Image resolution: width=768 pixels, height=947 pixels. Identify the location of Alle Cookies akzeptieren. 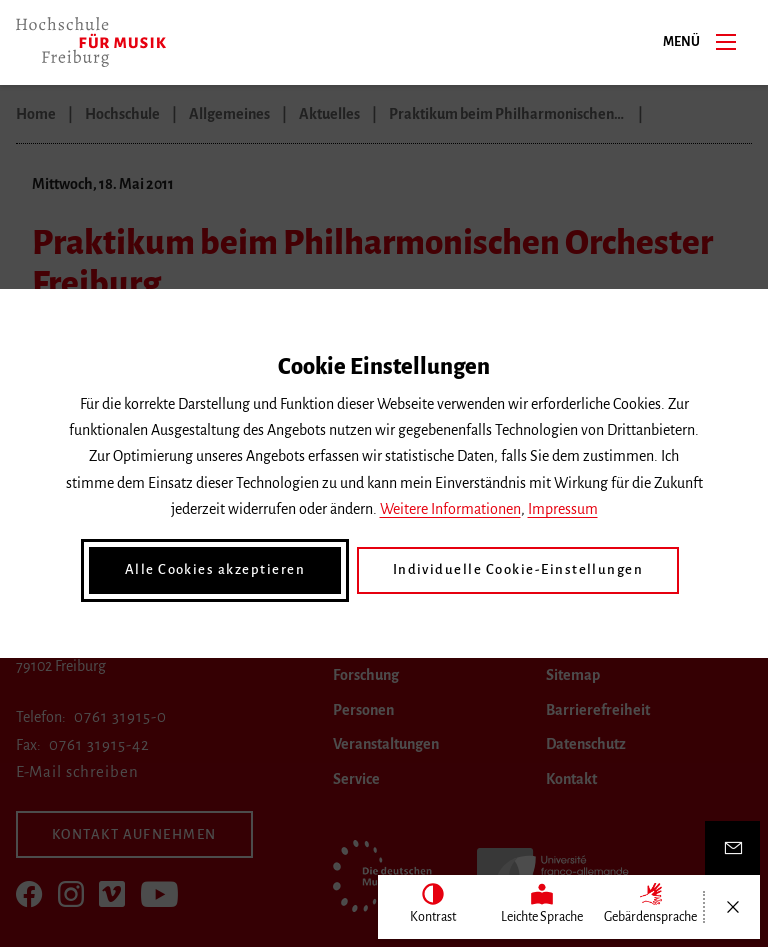
(224, 570).